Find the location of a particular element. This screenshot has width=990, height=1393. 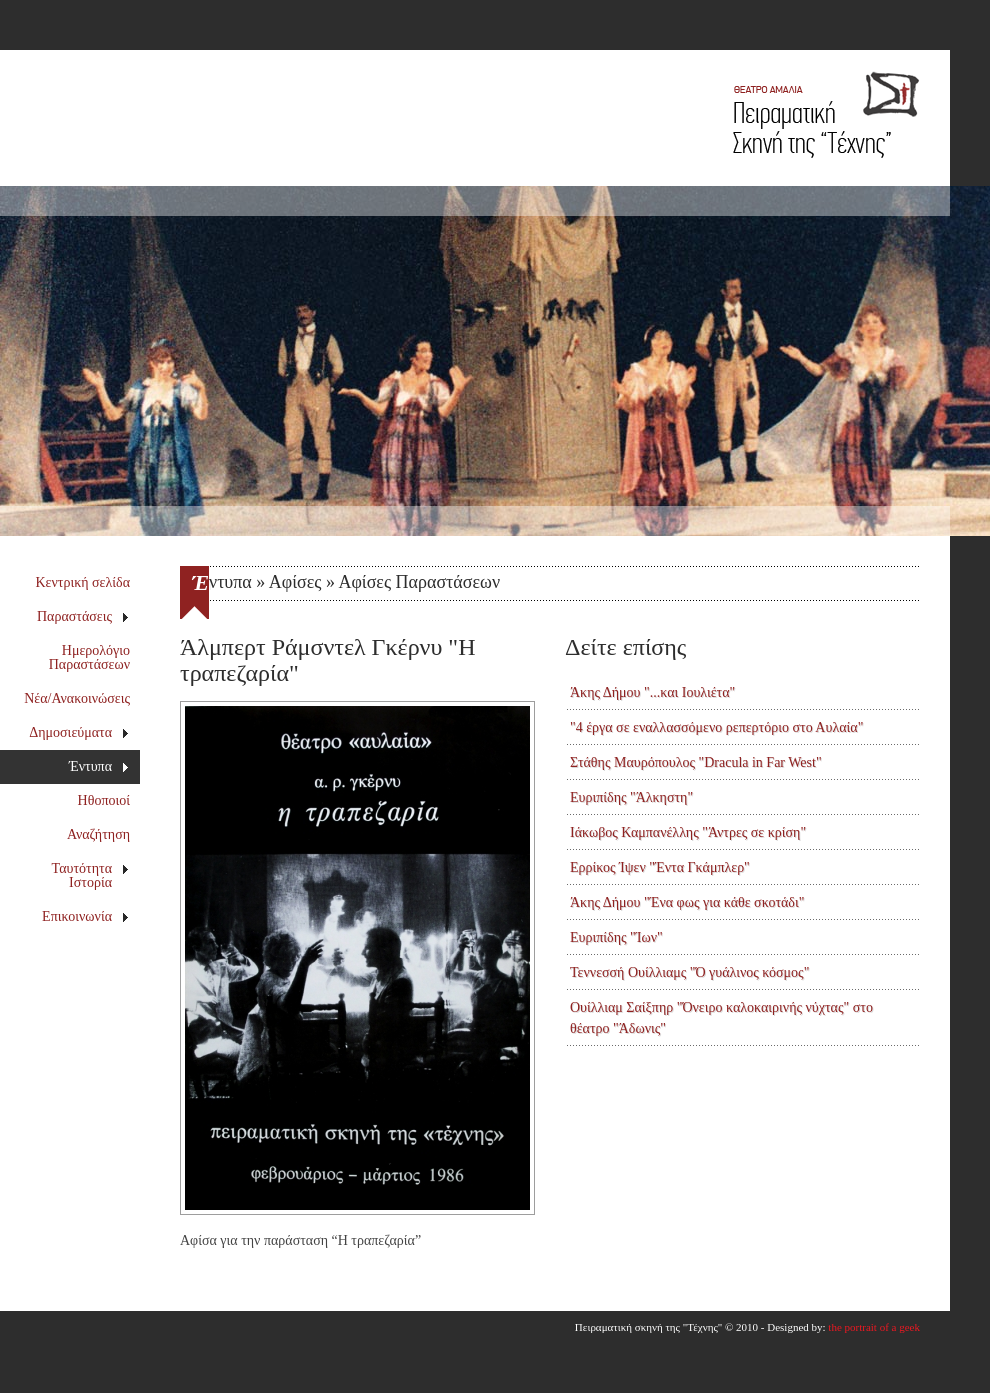

Ημερολόγιο Παραστάσεων is located at coordinates (89, 657).